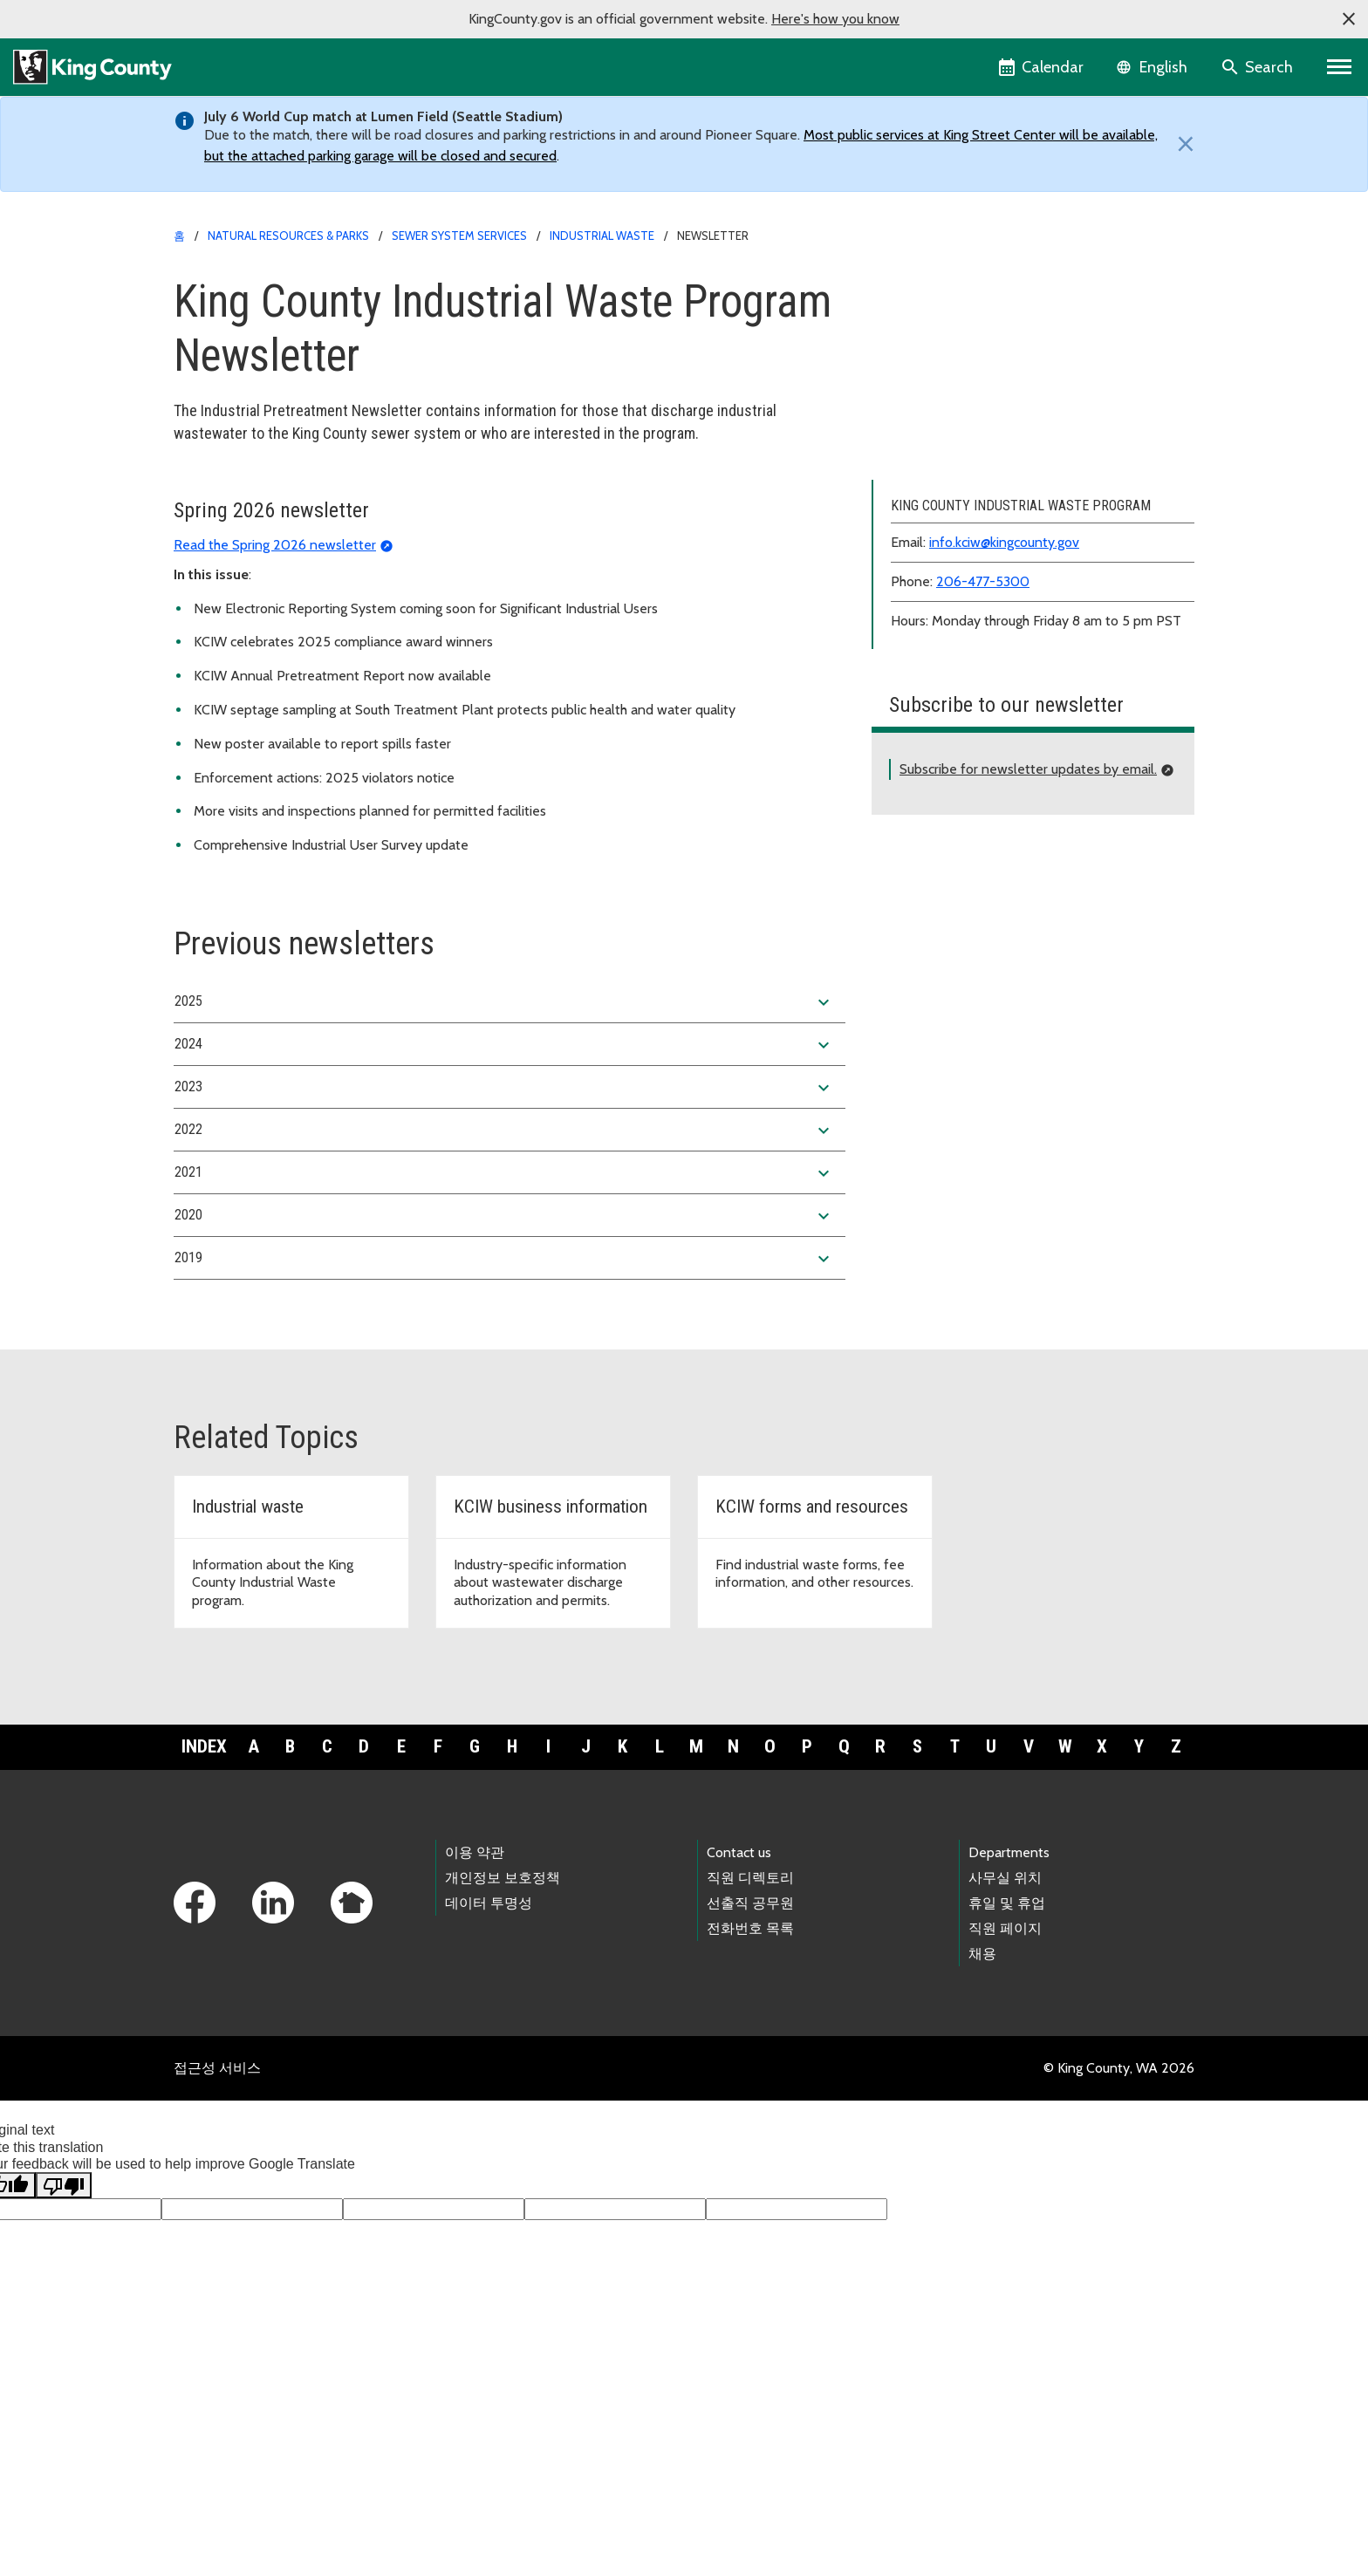 This screenshot has width=1368, height=2576. I want to click on Here's how you know [button], so click(835, 18).